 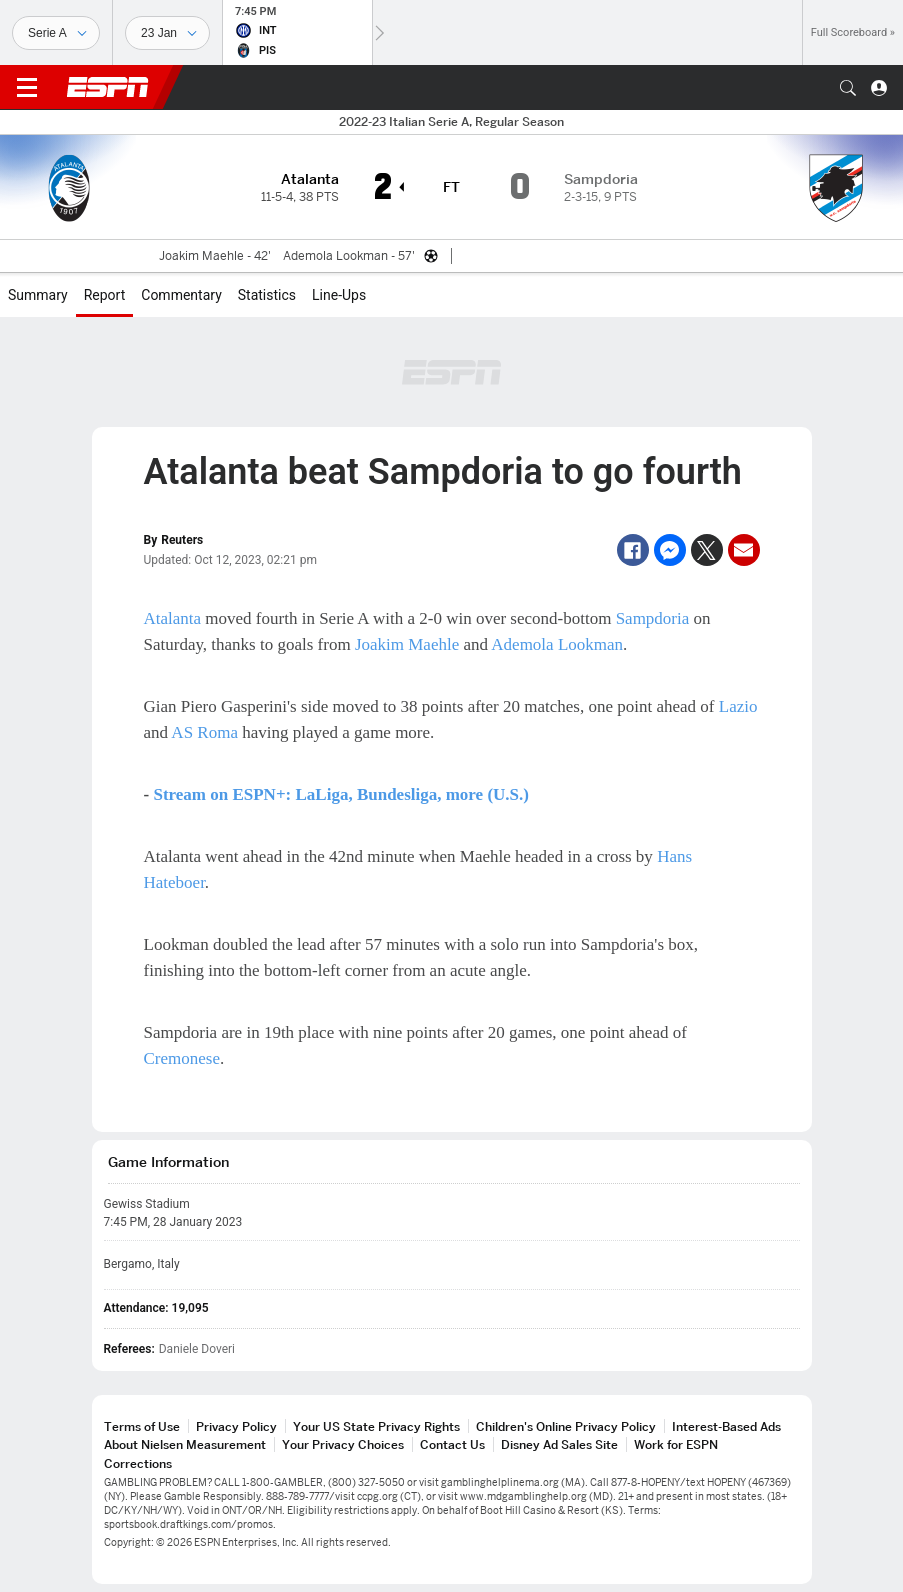 What do you see at coordinates (738, 706) in the screenshot?
I see `Lazio` at bounding box center [738, 706].